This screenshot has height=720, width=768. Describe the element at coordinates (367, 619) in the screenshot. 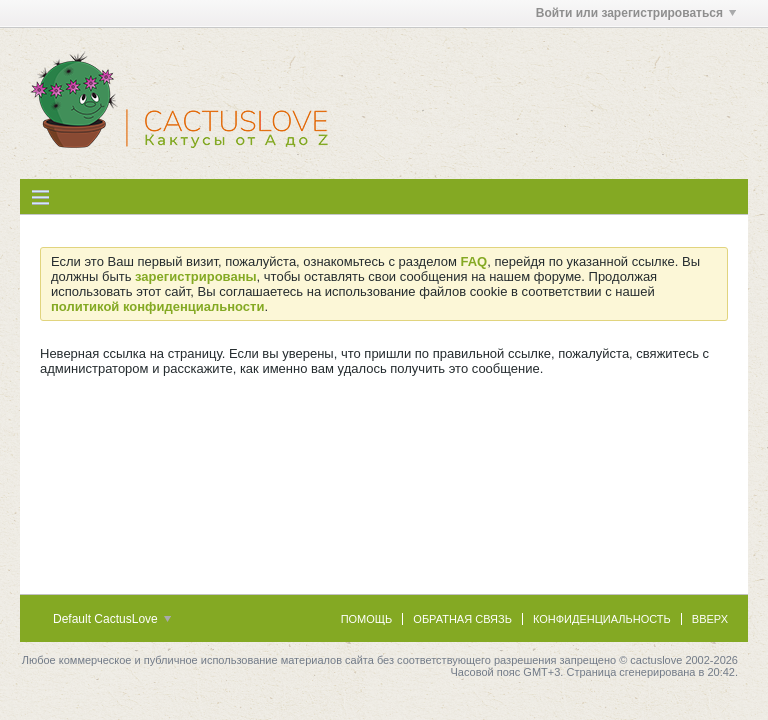

I see `Помощь` at that location.